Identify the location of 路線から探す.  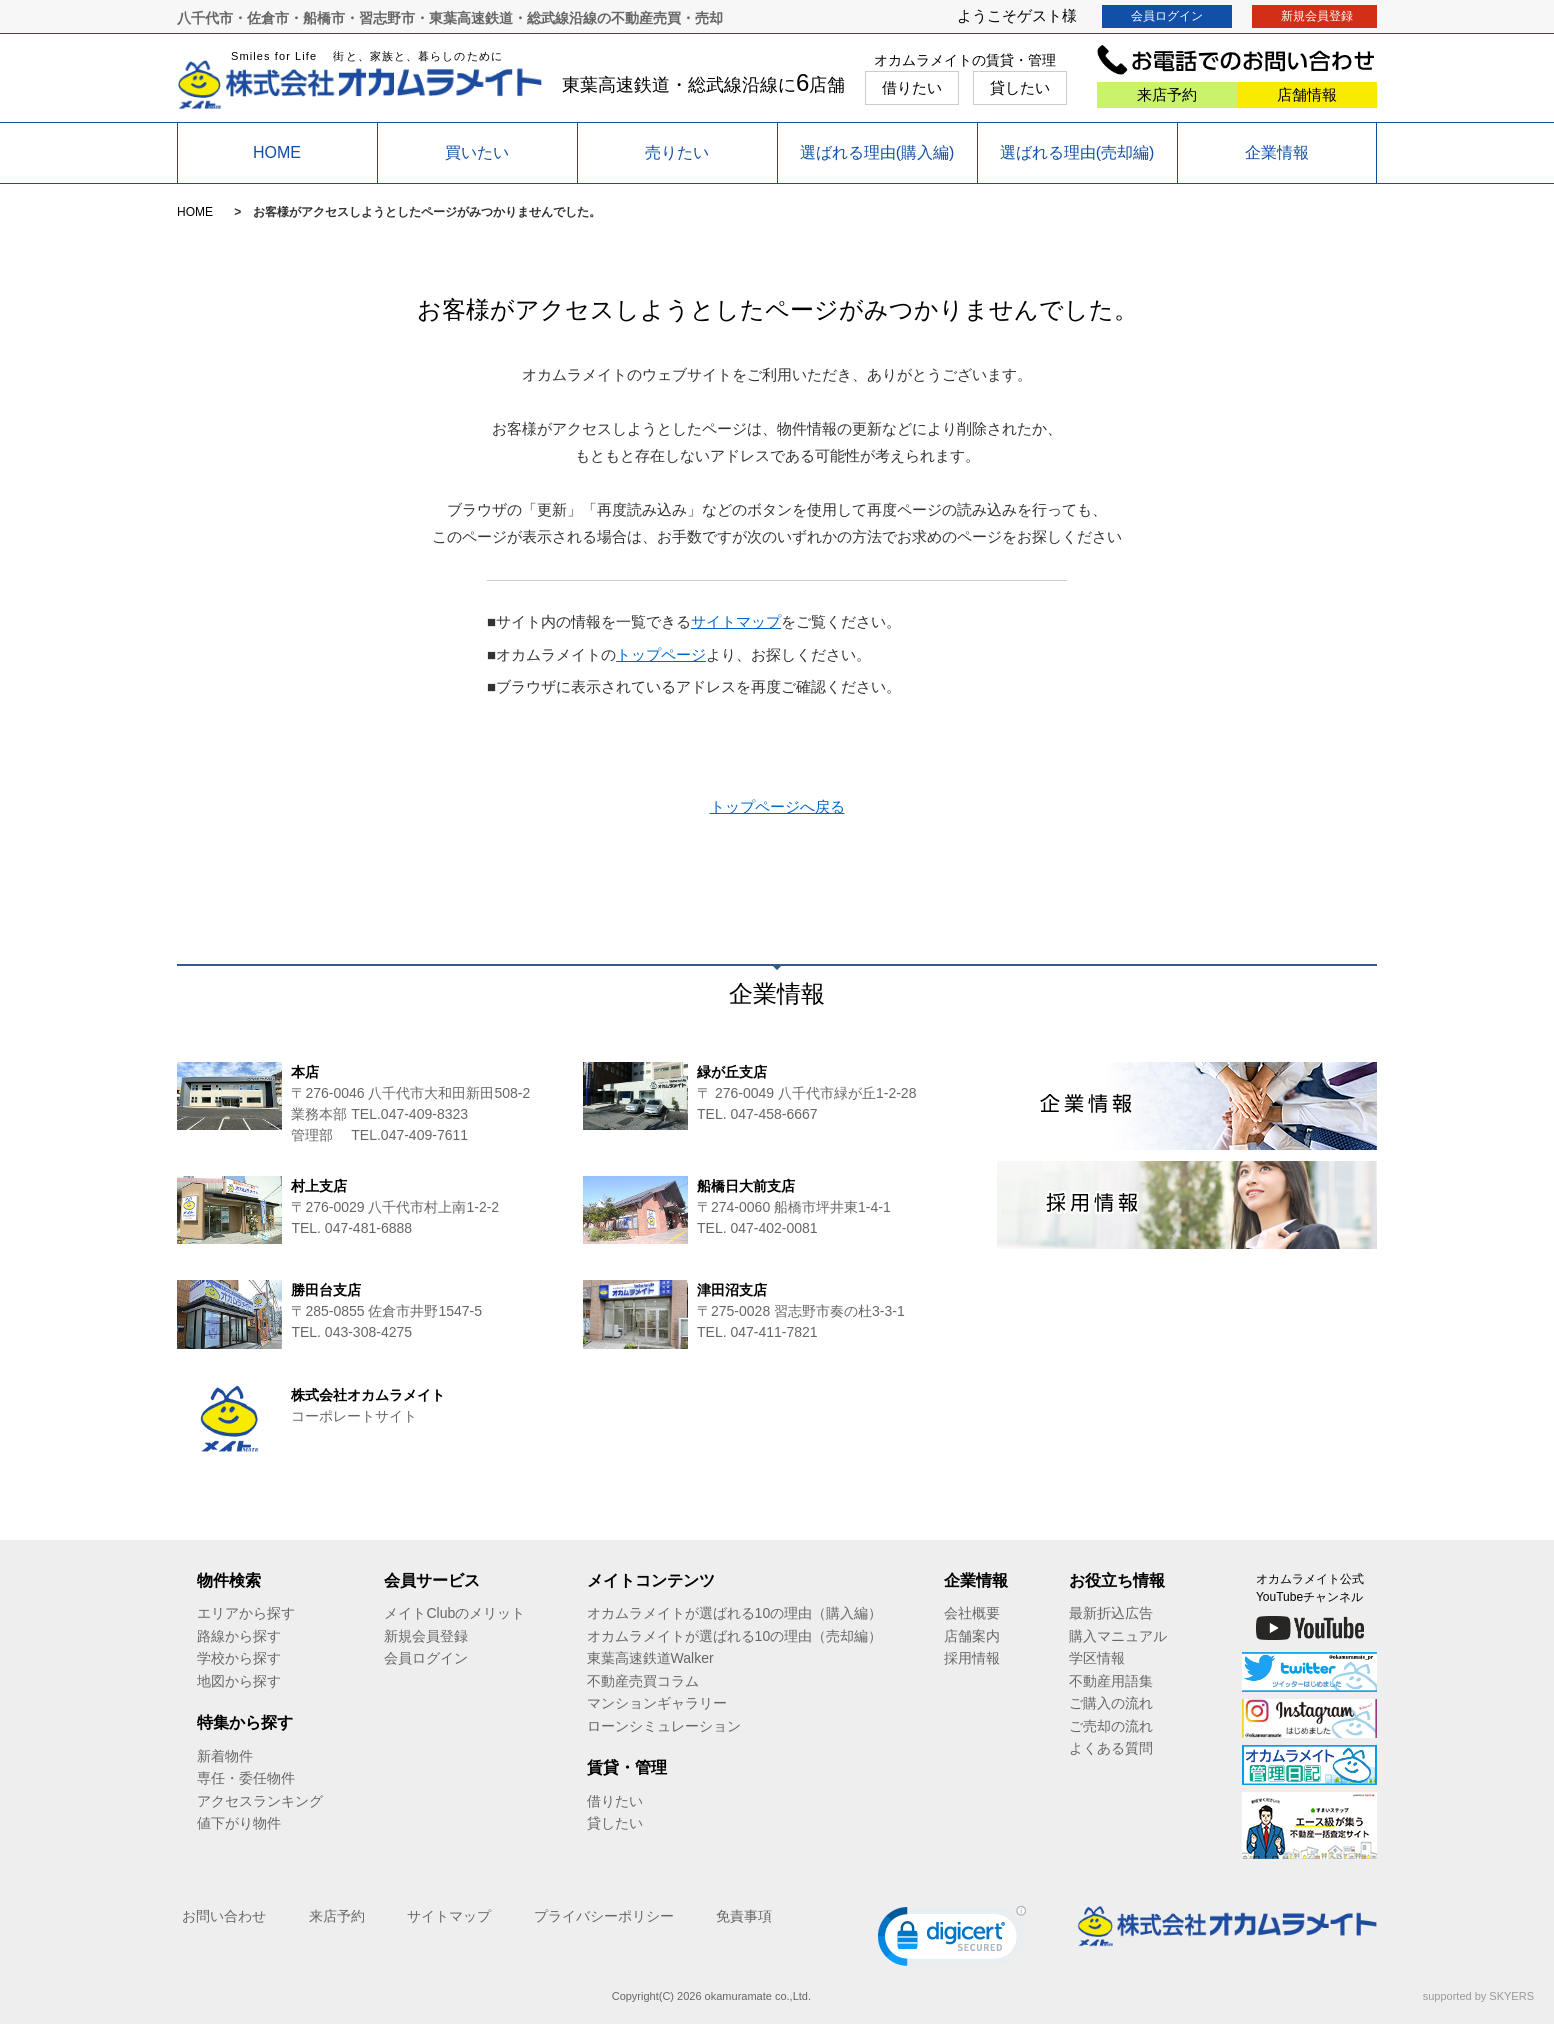
(239, 1636).